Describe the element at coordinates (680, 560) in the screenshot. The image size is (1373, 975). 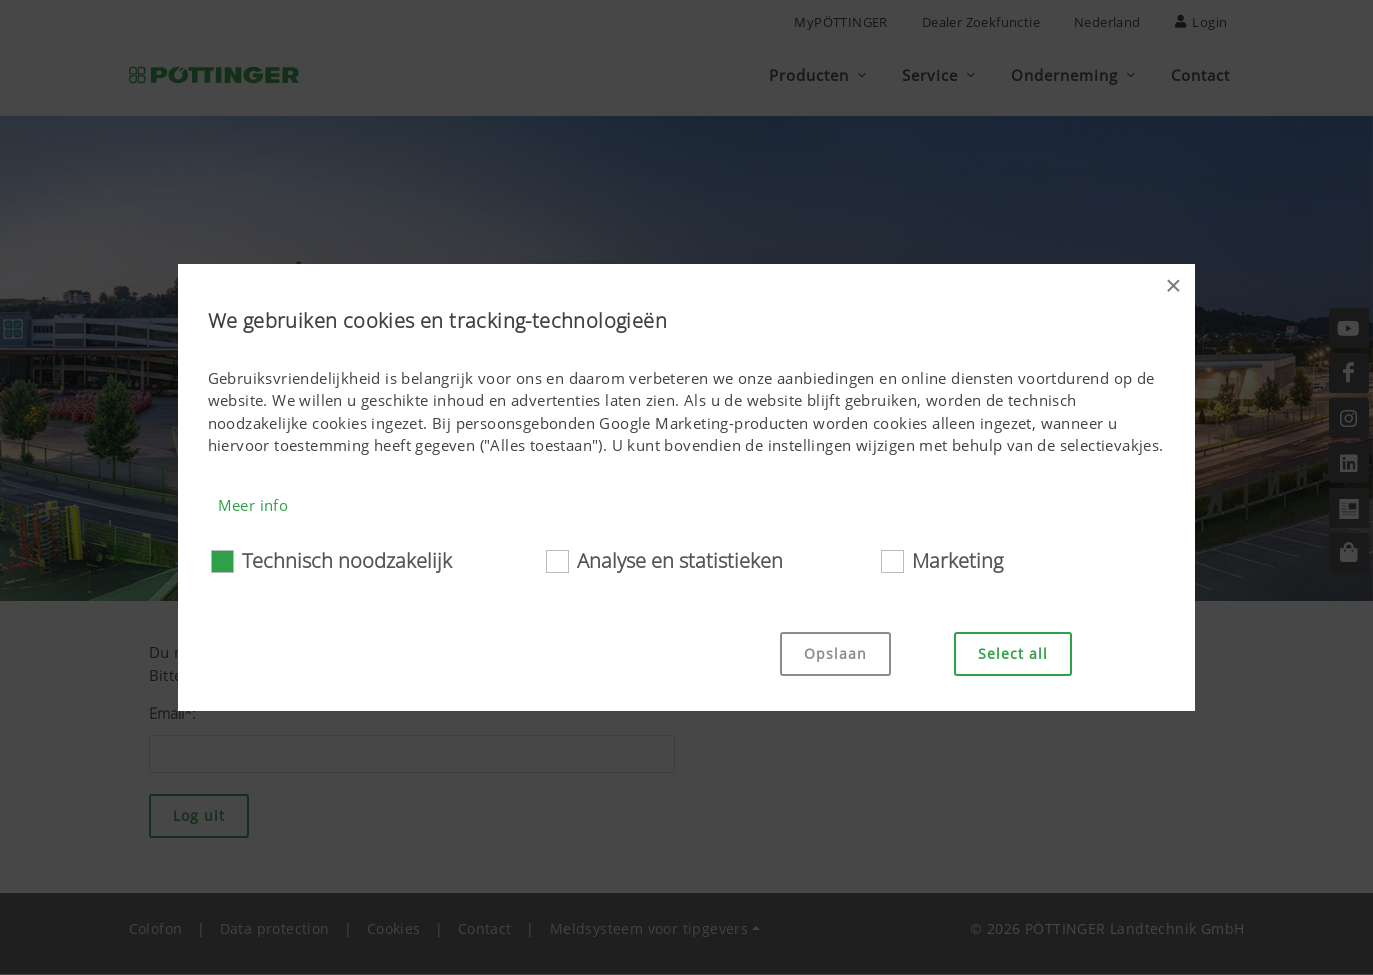
I see `Analyse en statistieken` at that location.